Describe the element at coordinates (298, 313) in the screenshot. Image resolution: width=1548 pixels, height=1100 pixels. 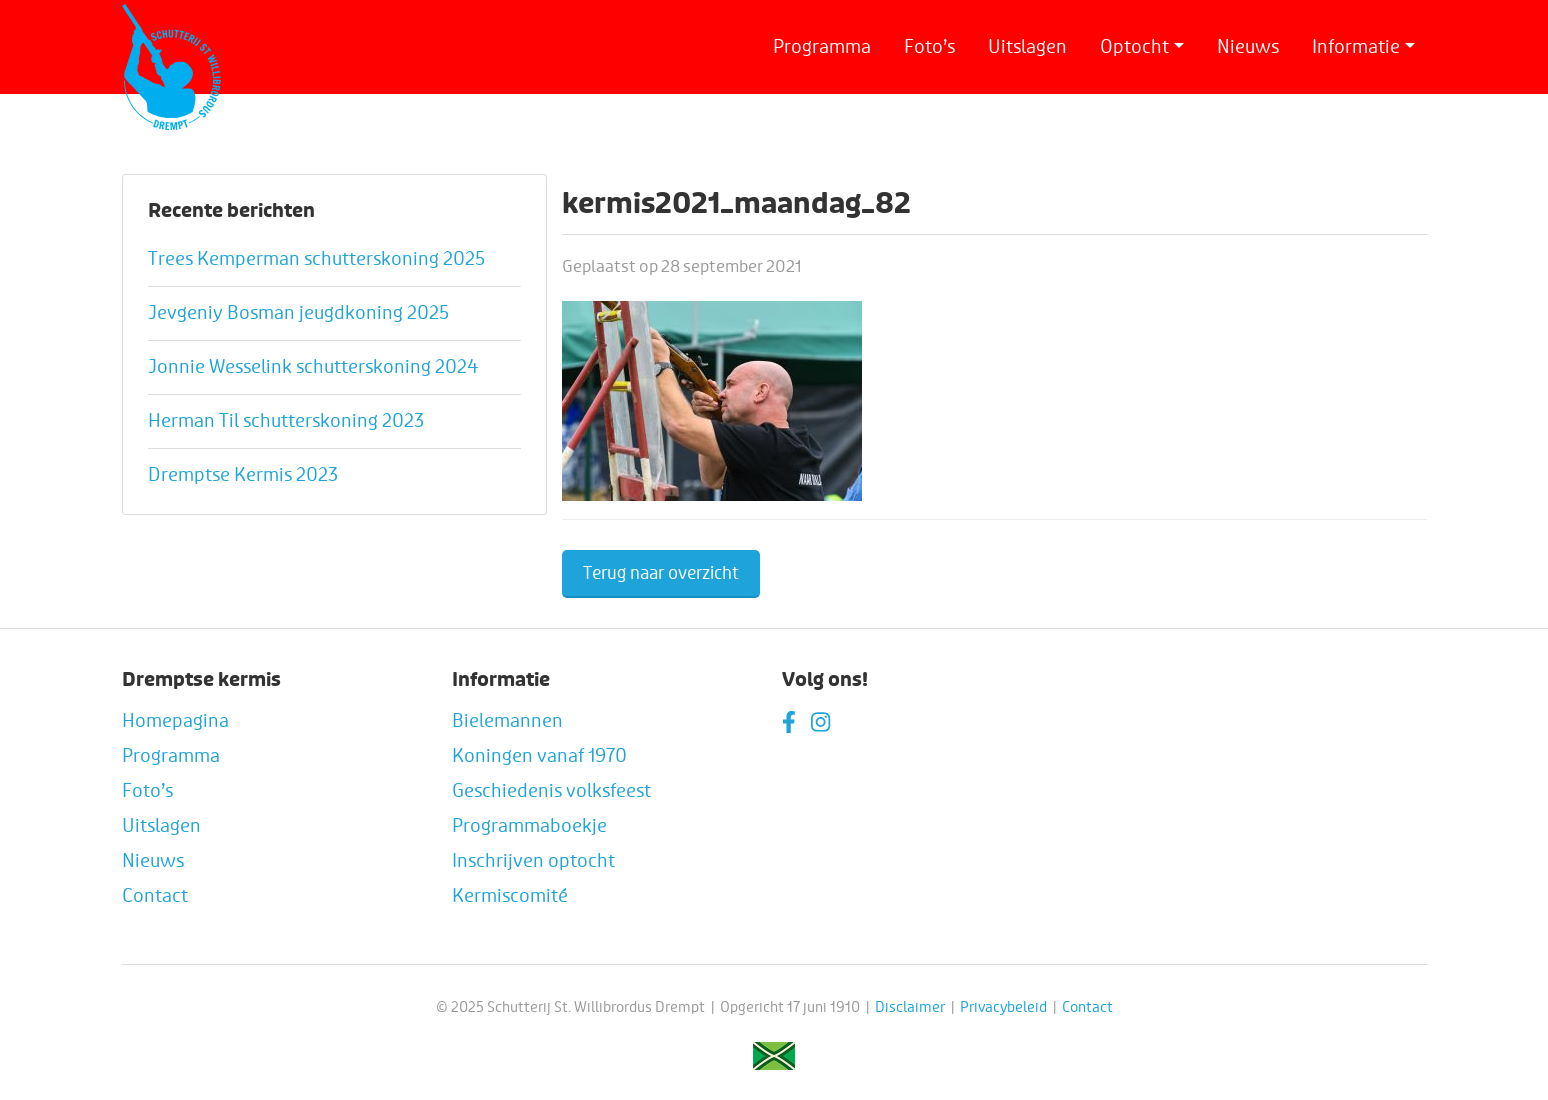
I see `Jevgeniy Bosman jeugdkoning 2025` at that location.